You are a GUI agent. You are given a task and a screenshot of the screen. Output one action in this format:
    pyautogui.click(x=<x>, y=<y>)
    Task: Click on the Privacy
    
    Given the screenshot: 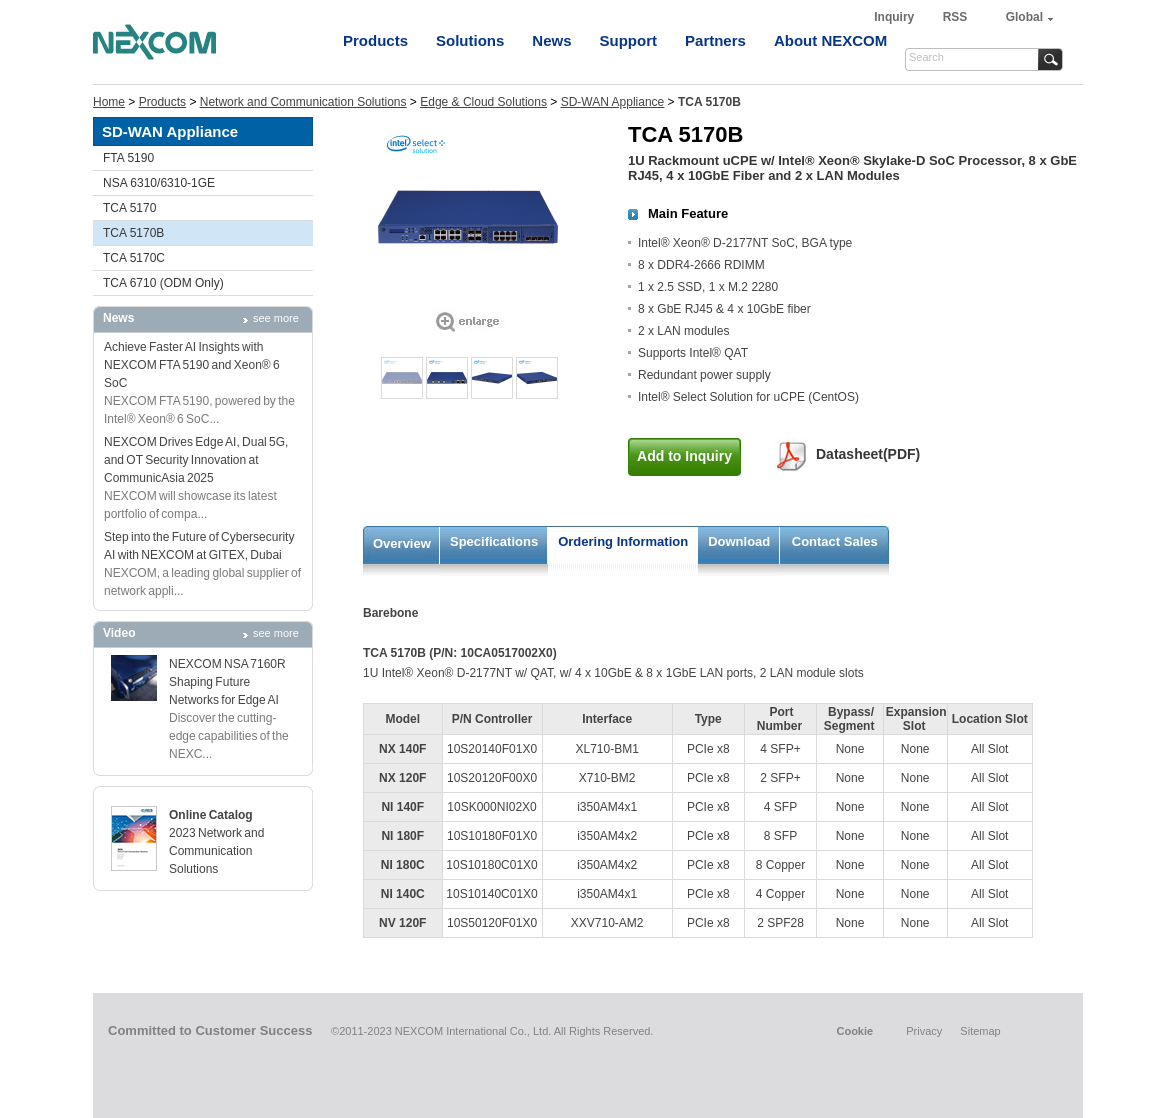 What is the action you would take?
    pyautogui.click(x=924, y=1031)
    